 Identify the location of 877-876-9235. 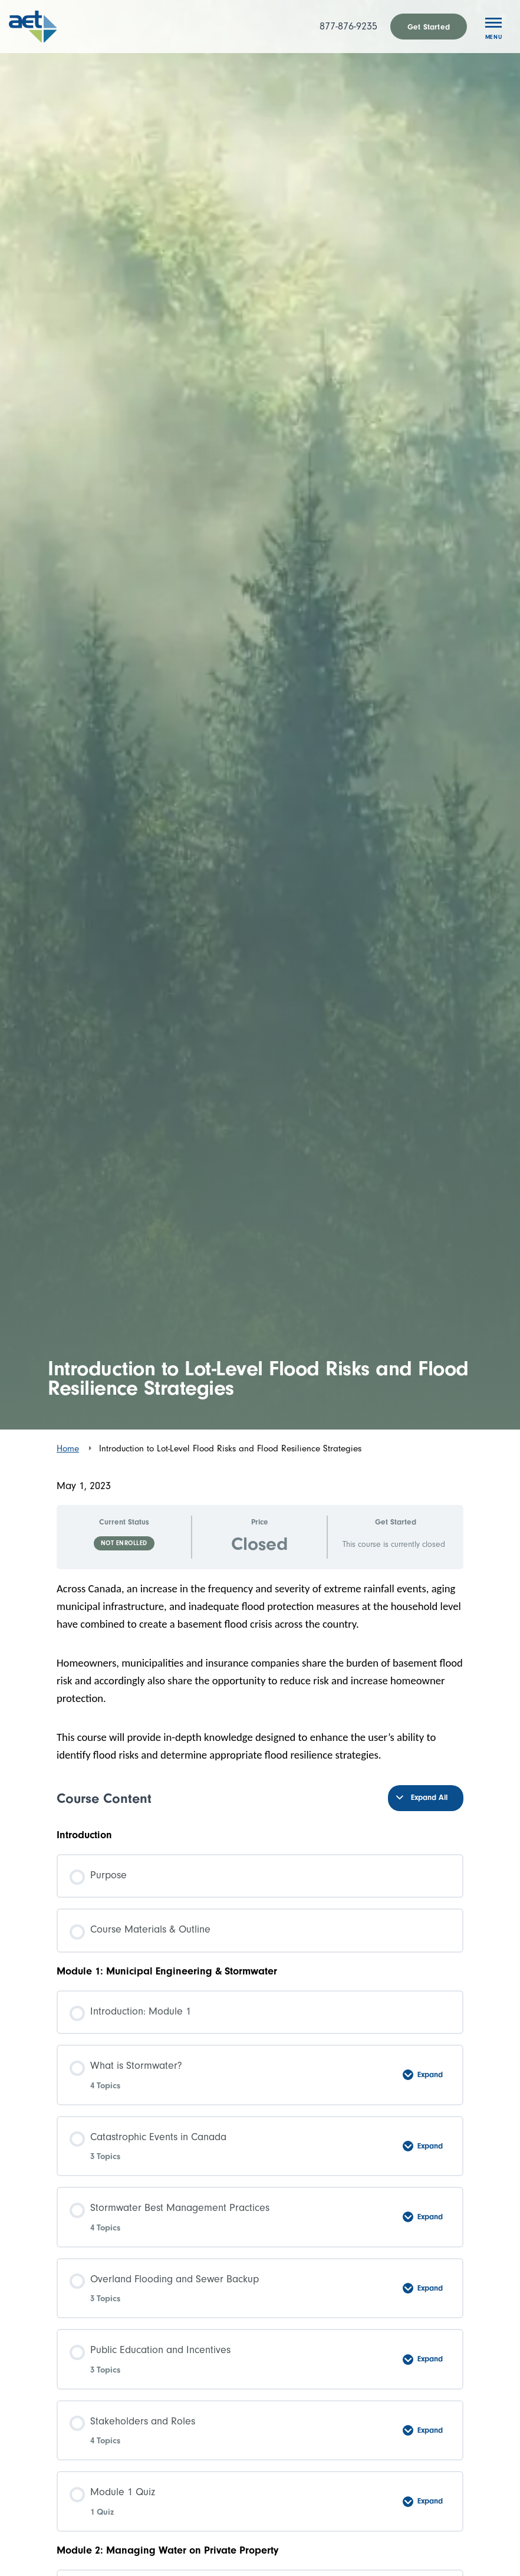
(348, 26).